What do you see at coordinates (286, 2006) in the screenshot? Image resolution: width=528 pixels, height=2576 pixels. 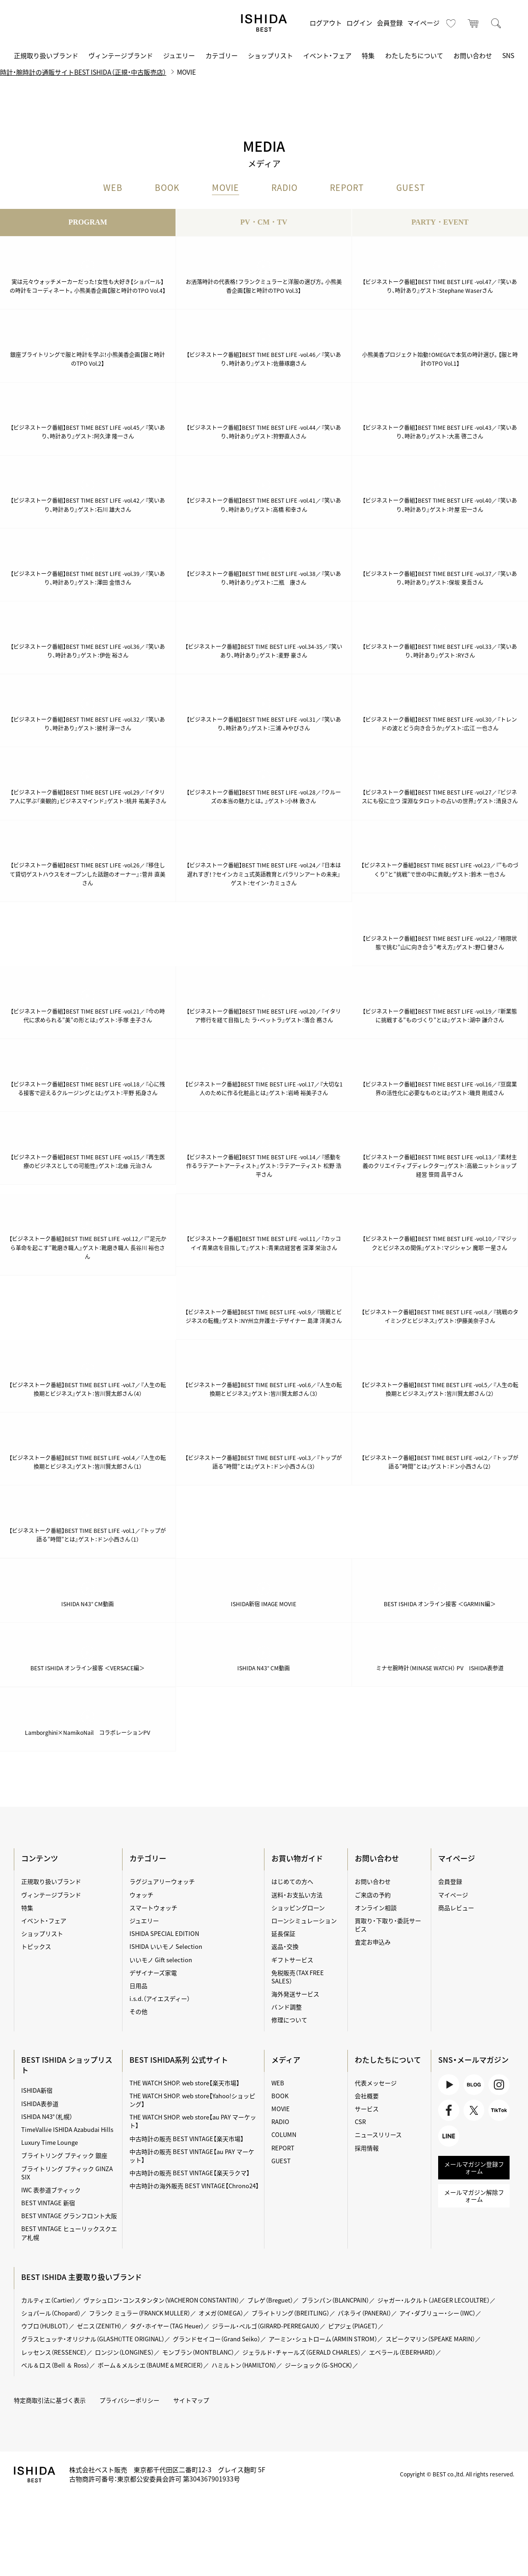 I see `バンド調整` at bounding box center [286, 2006].